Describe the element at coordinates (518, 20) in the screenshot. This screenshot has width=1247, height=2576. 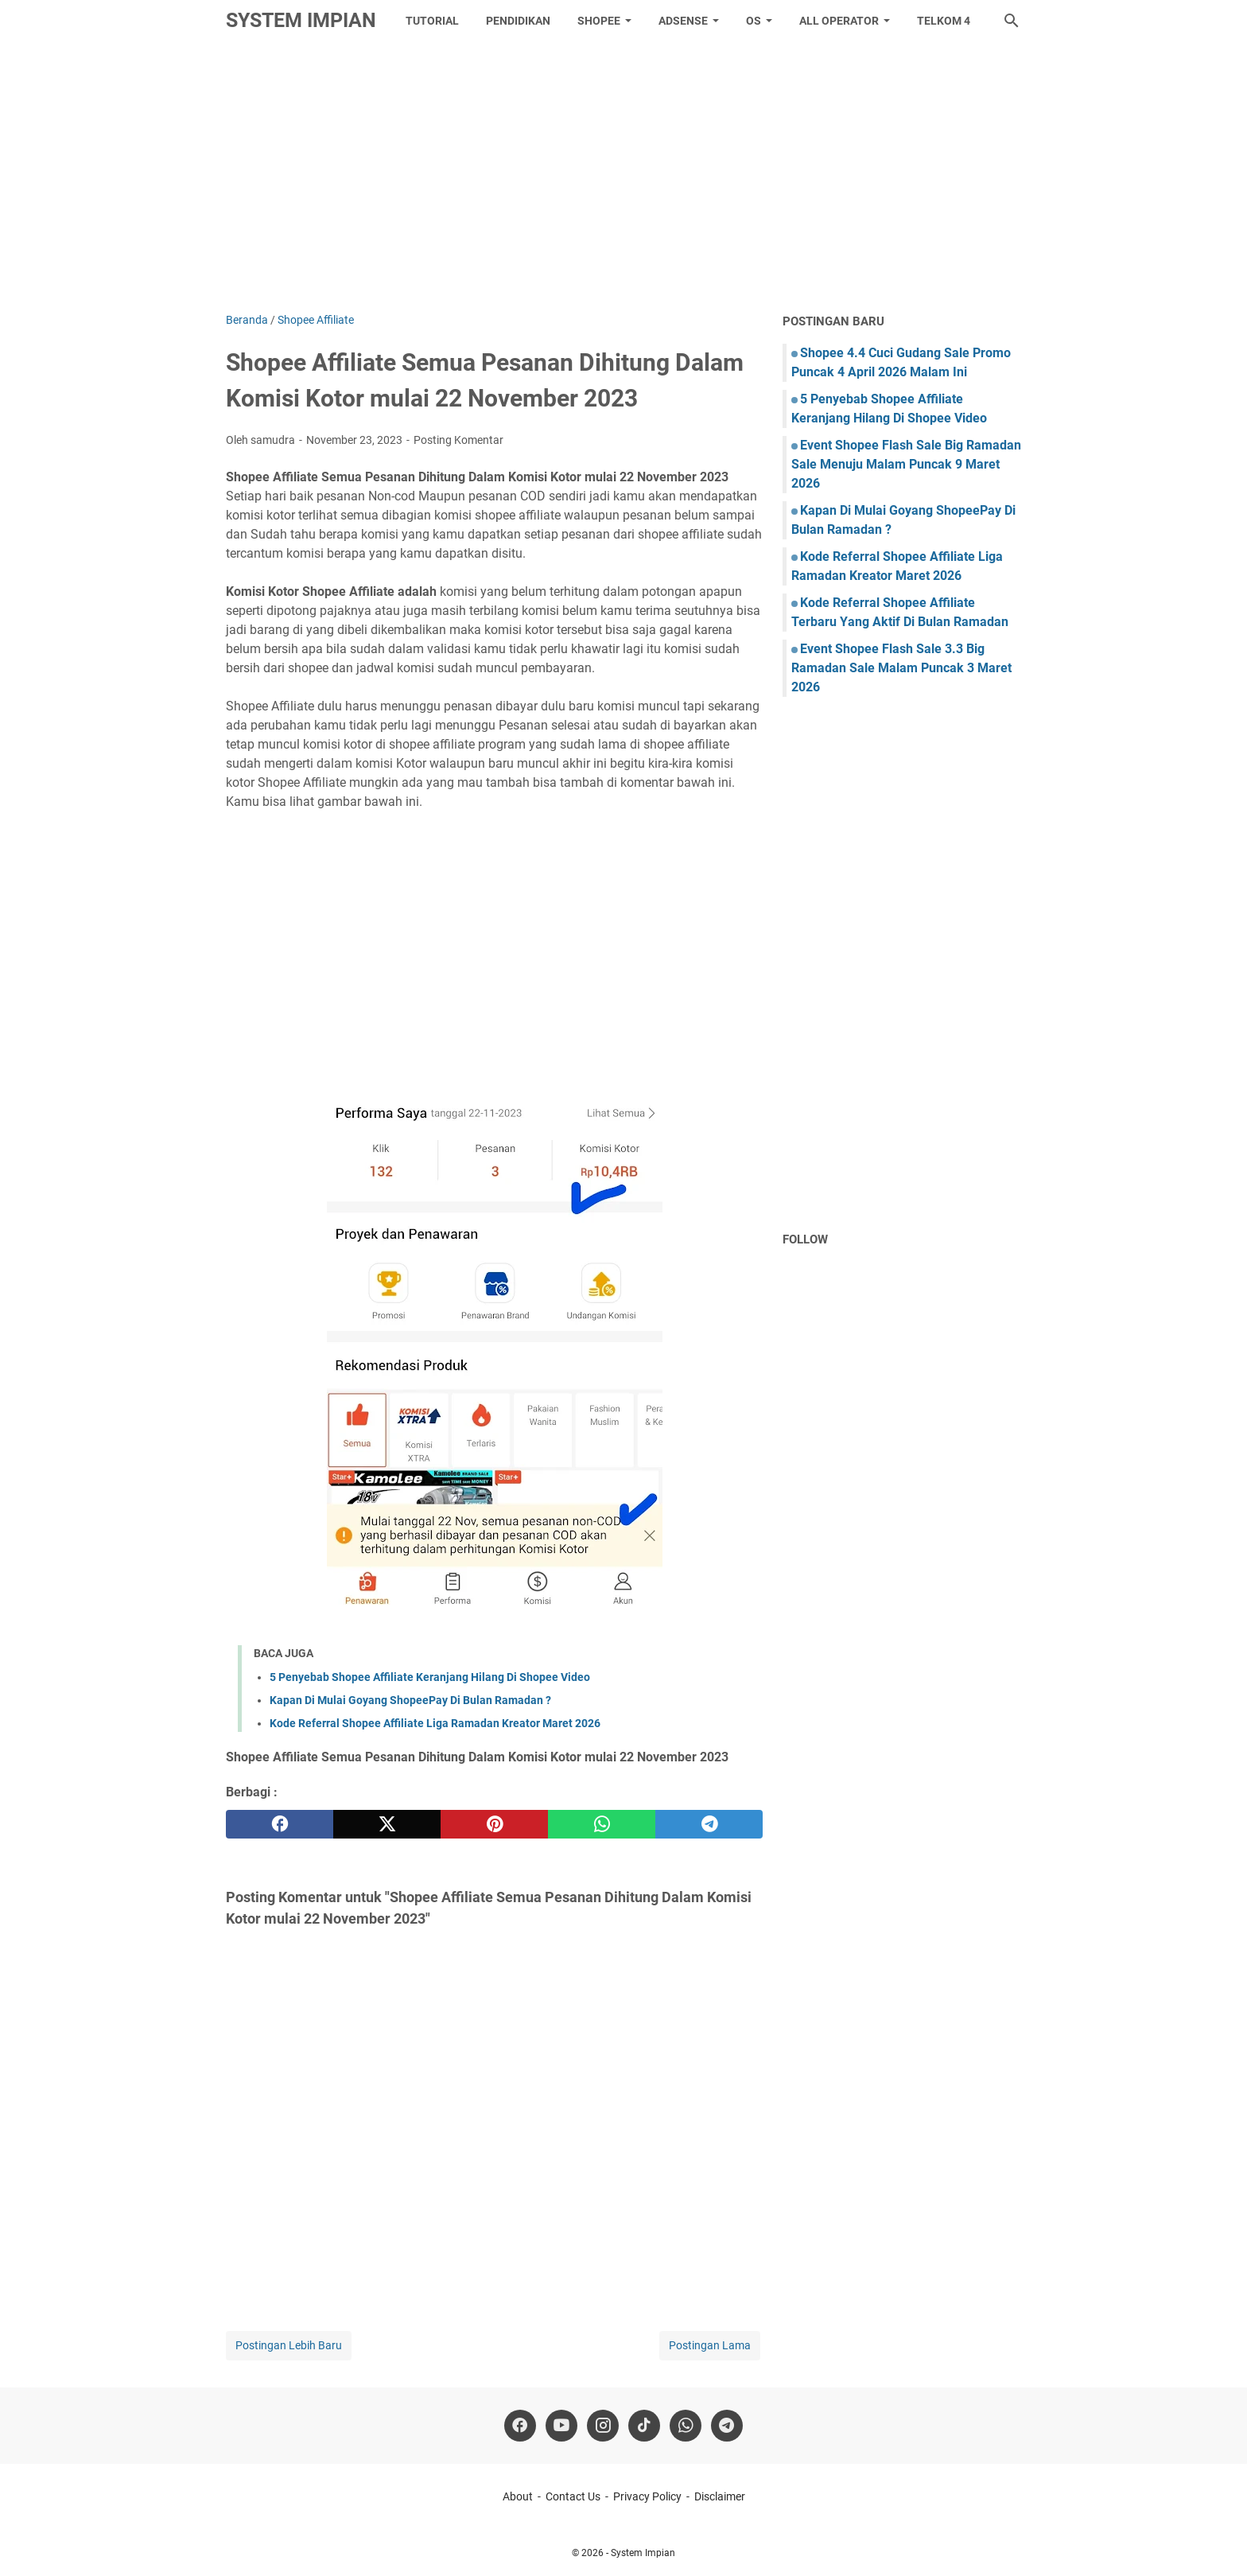
I see `Pendidikan` at that location.